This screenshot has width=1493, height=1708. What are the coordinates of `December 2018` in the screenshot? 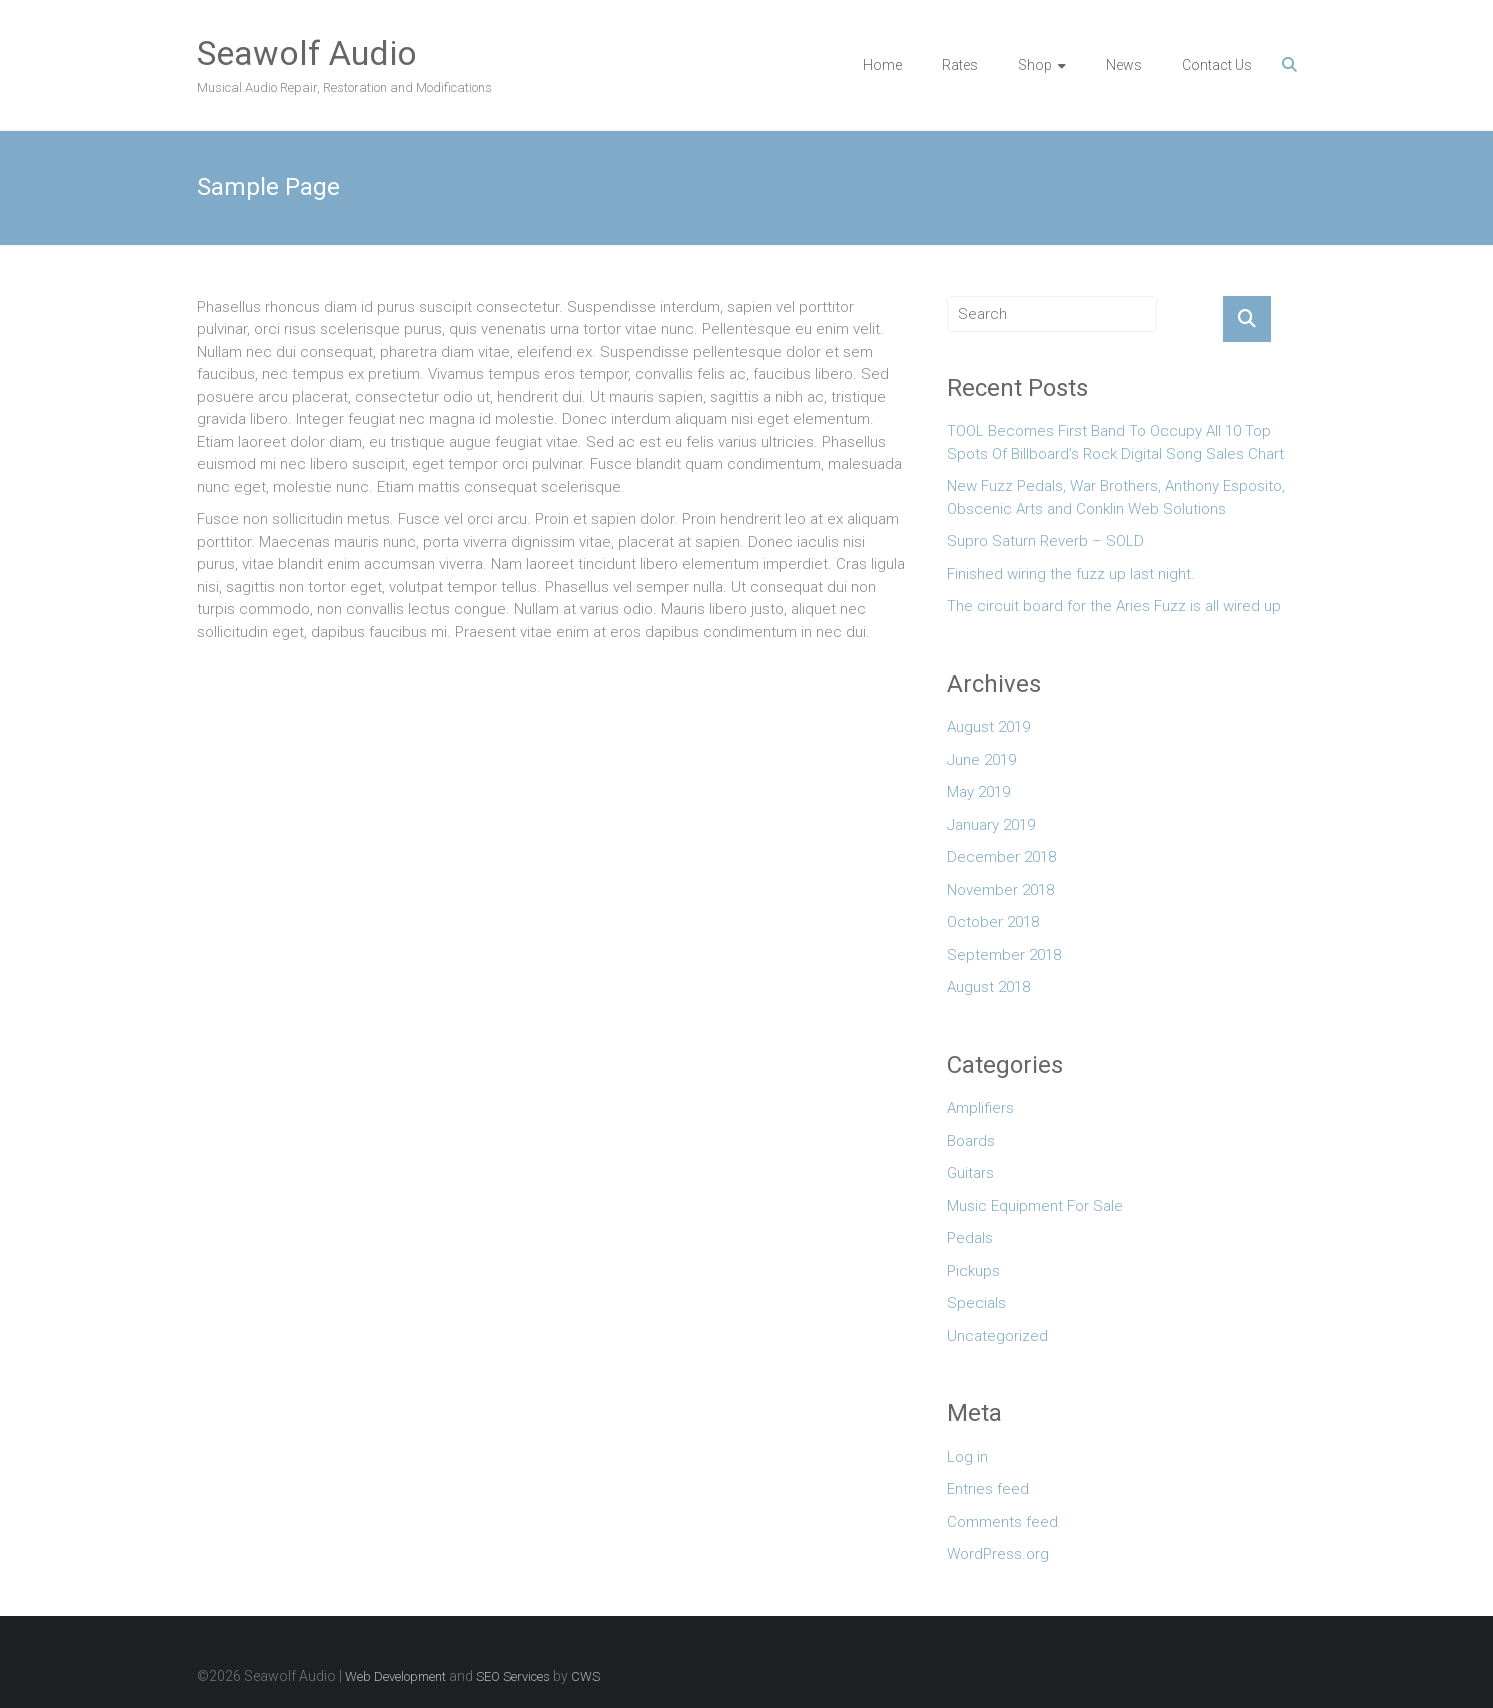 It's located at (1001, 857).